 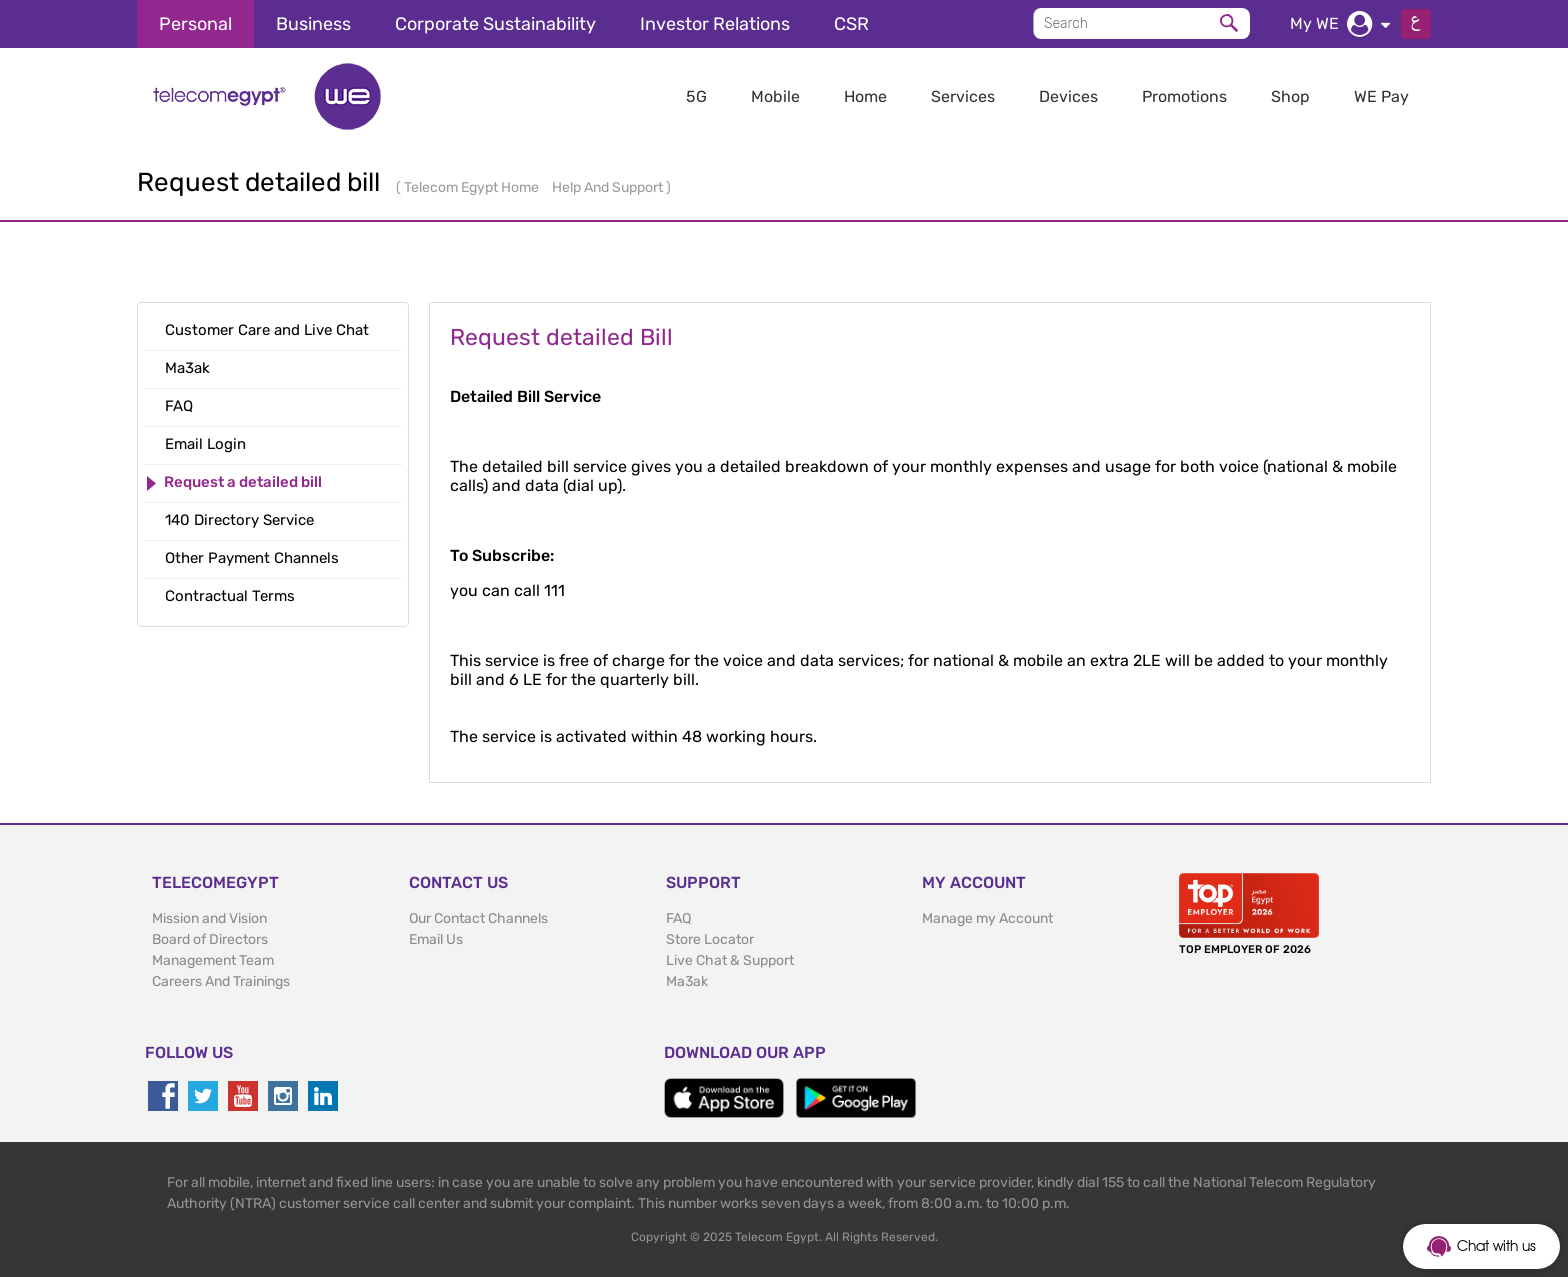 What do you see at coordinates (730, 960) in the screenshot?
I see `Live Chat & Support` at bounding box center [730, 960].